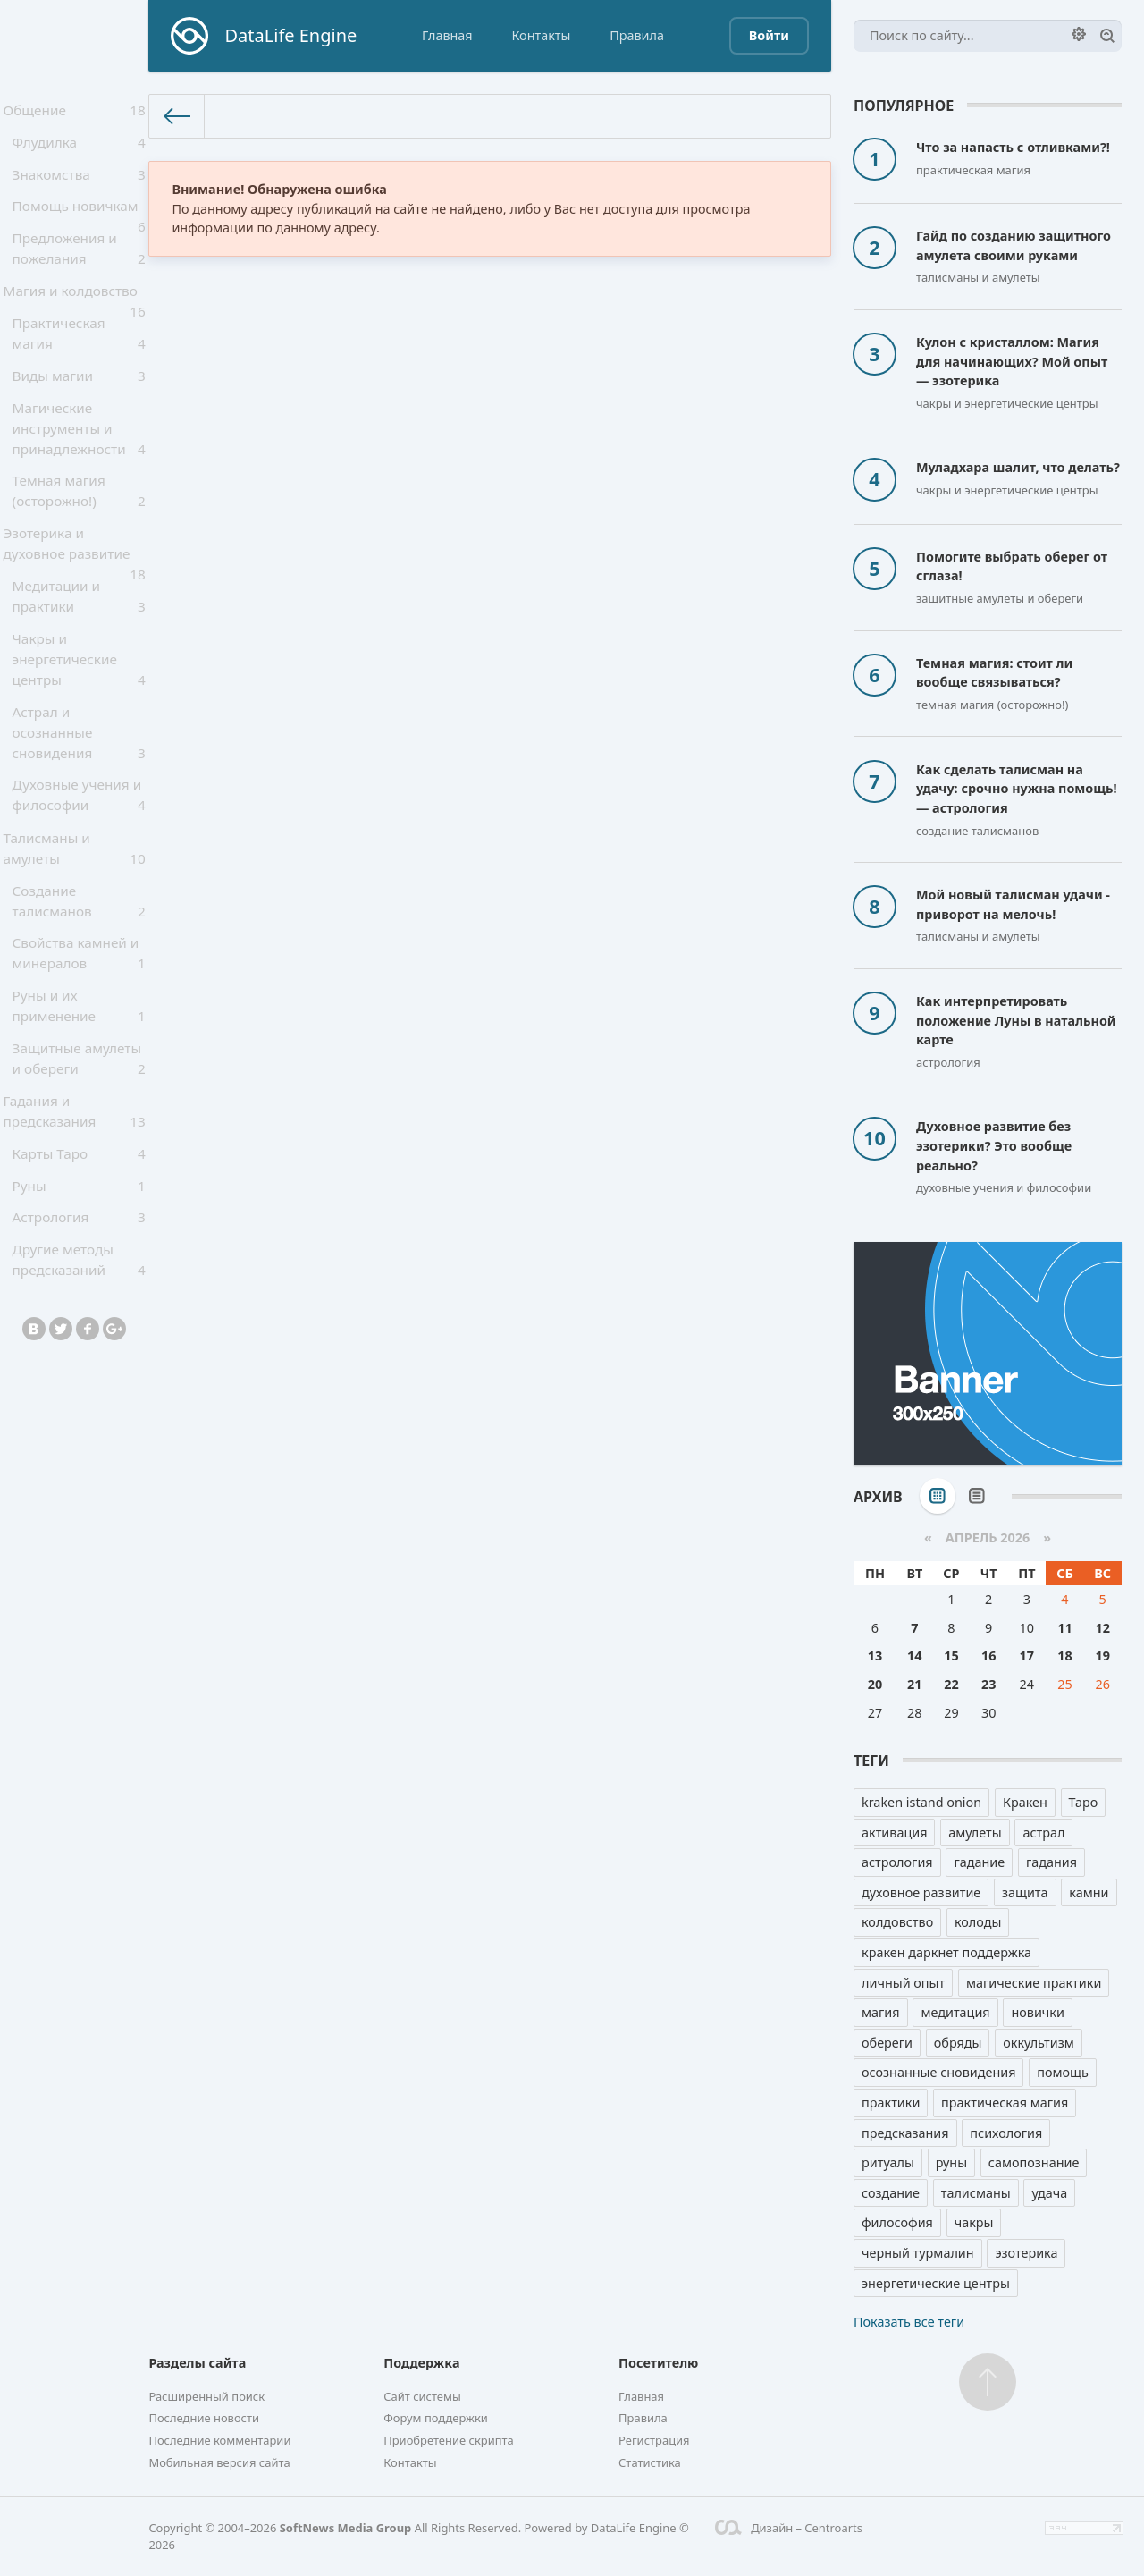  Describe the element at coordinates (1038, 2042) in the screenshot. I see `оккультизм` at that location.